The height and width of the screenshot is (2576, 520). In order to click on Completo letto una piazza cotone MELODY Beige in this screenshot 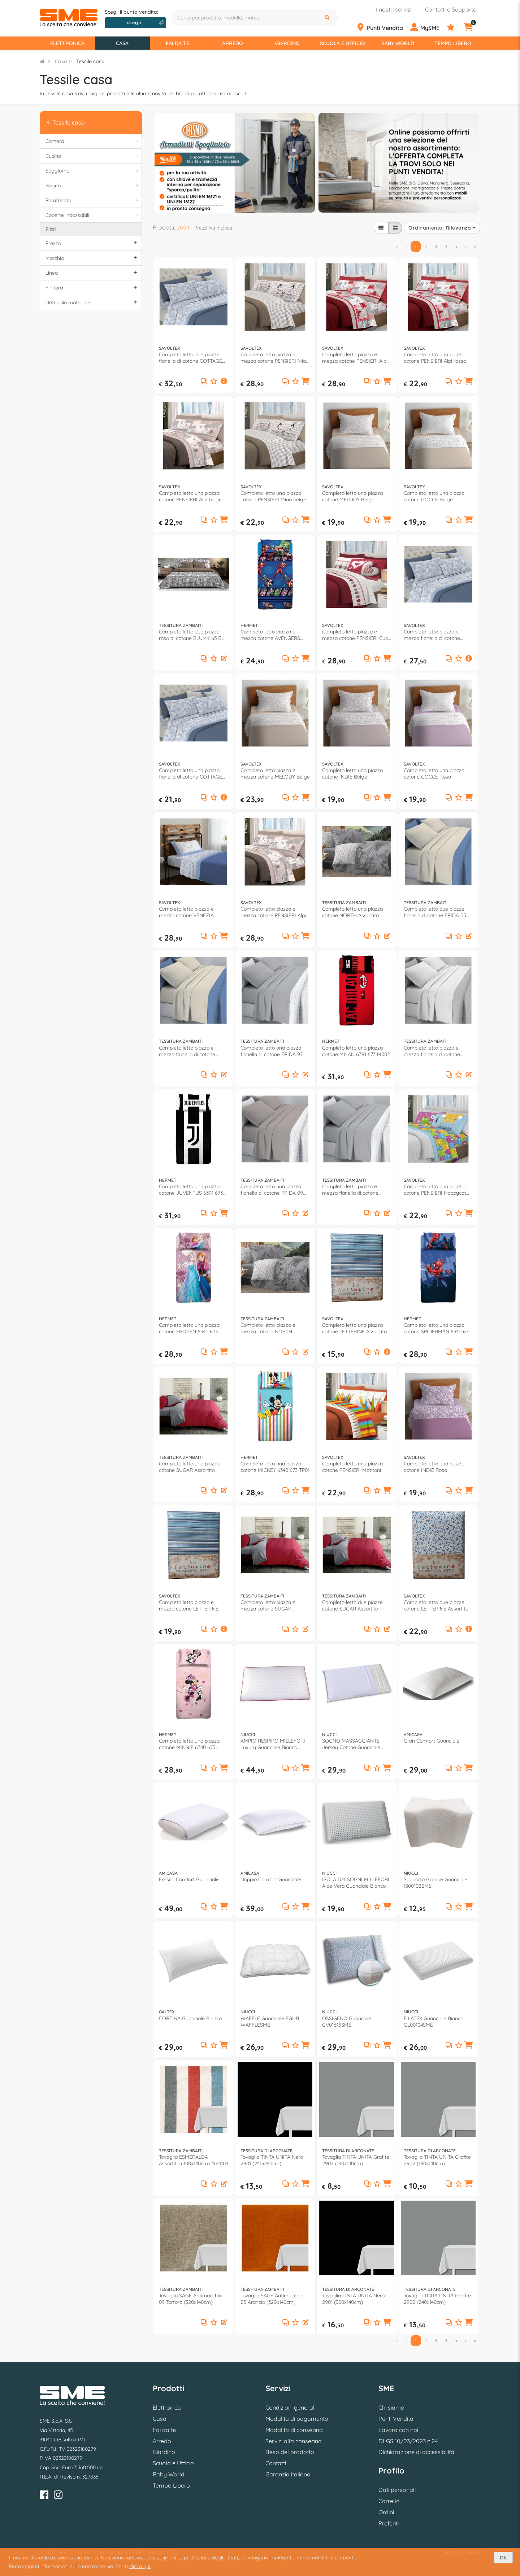, I will do `click(352, 496)`.